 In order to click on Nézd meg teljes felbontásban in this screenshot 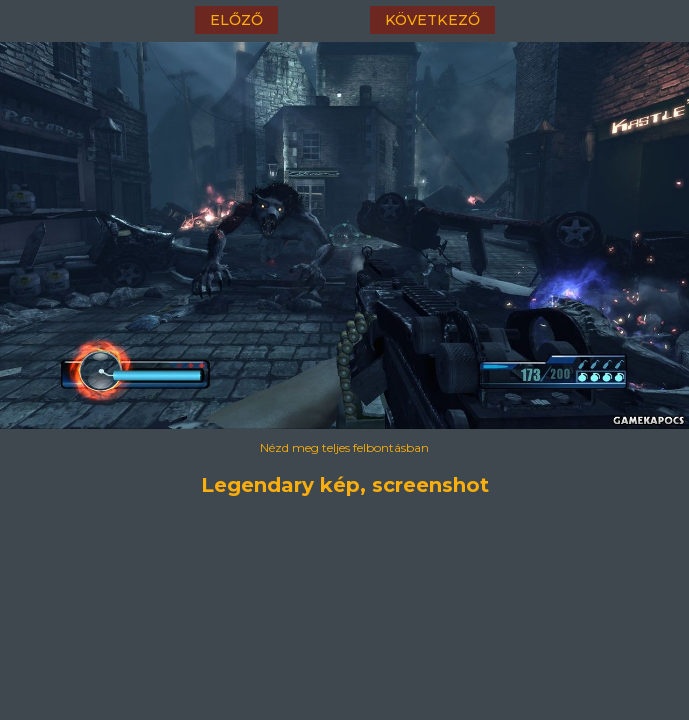, I will do `click(344, 447)`.